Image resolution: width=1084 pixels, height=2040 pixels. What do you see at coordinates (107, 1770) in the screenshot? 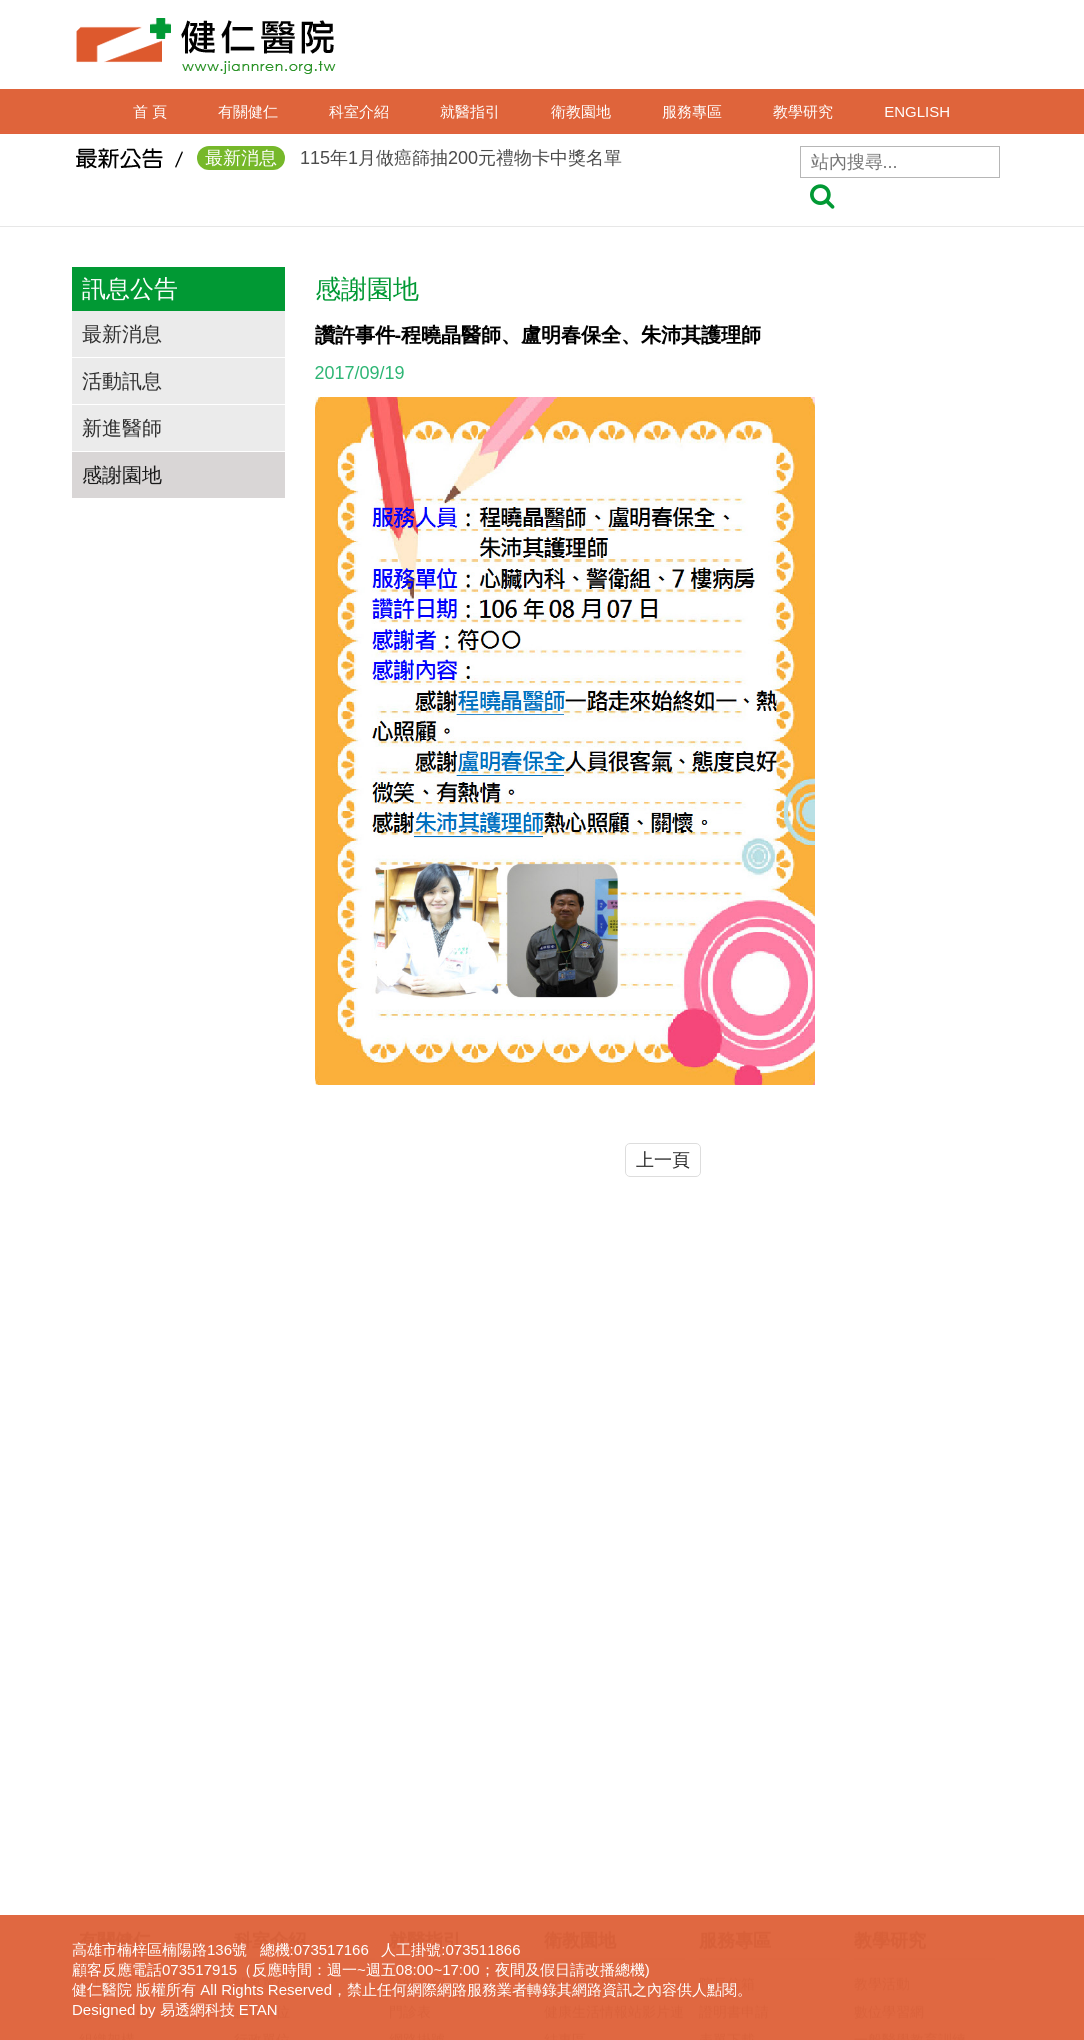
I see `交通資訊` at bounding box center [107, 1770].